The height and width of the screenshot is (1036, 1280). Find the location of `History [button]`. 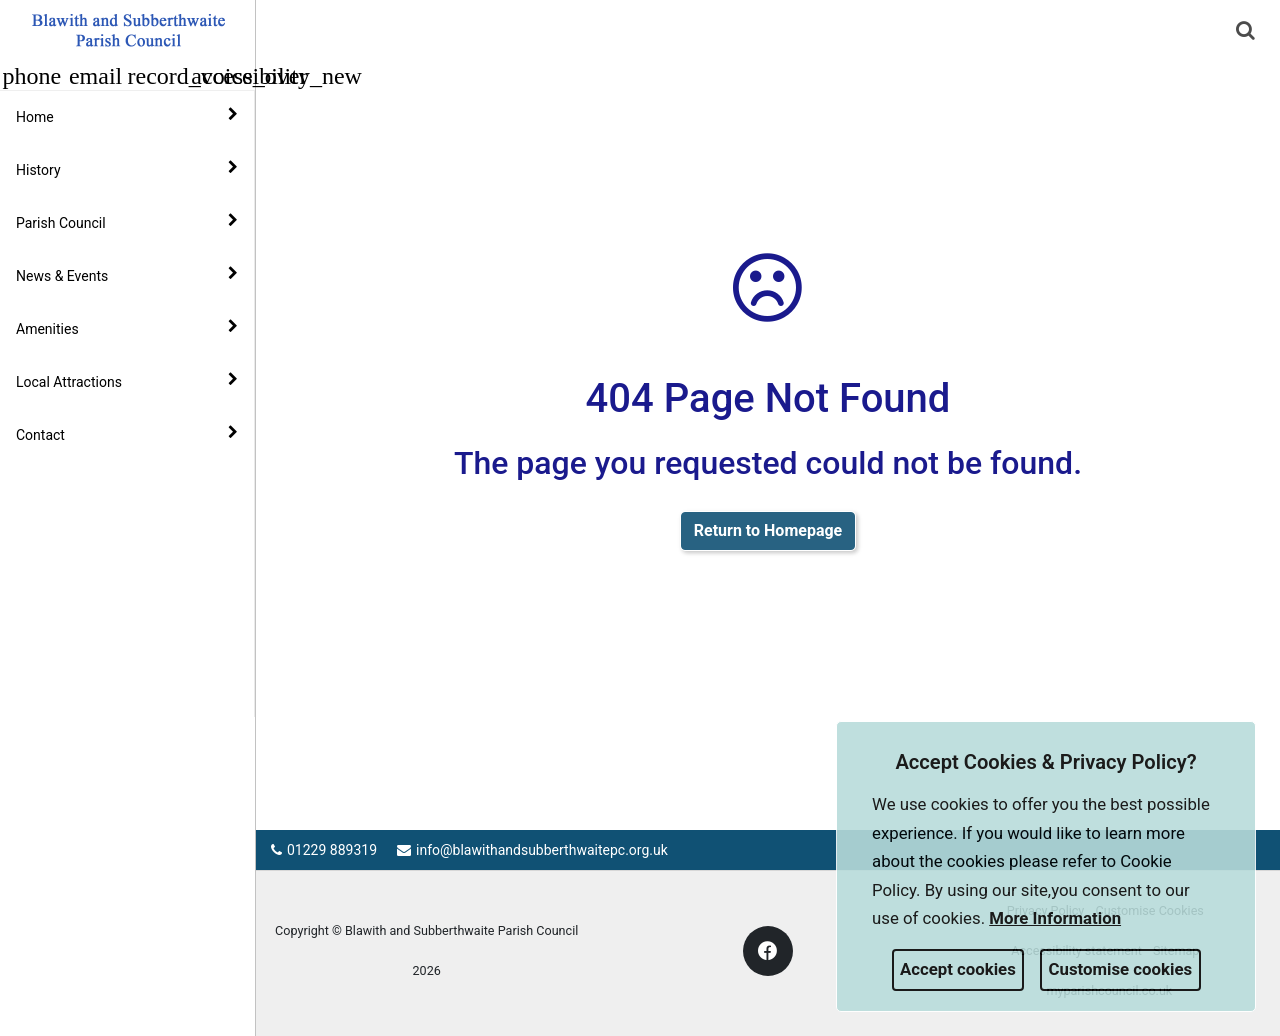

History [button] is located at coordinates (127, 169).